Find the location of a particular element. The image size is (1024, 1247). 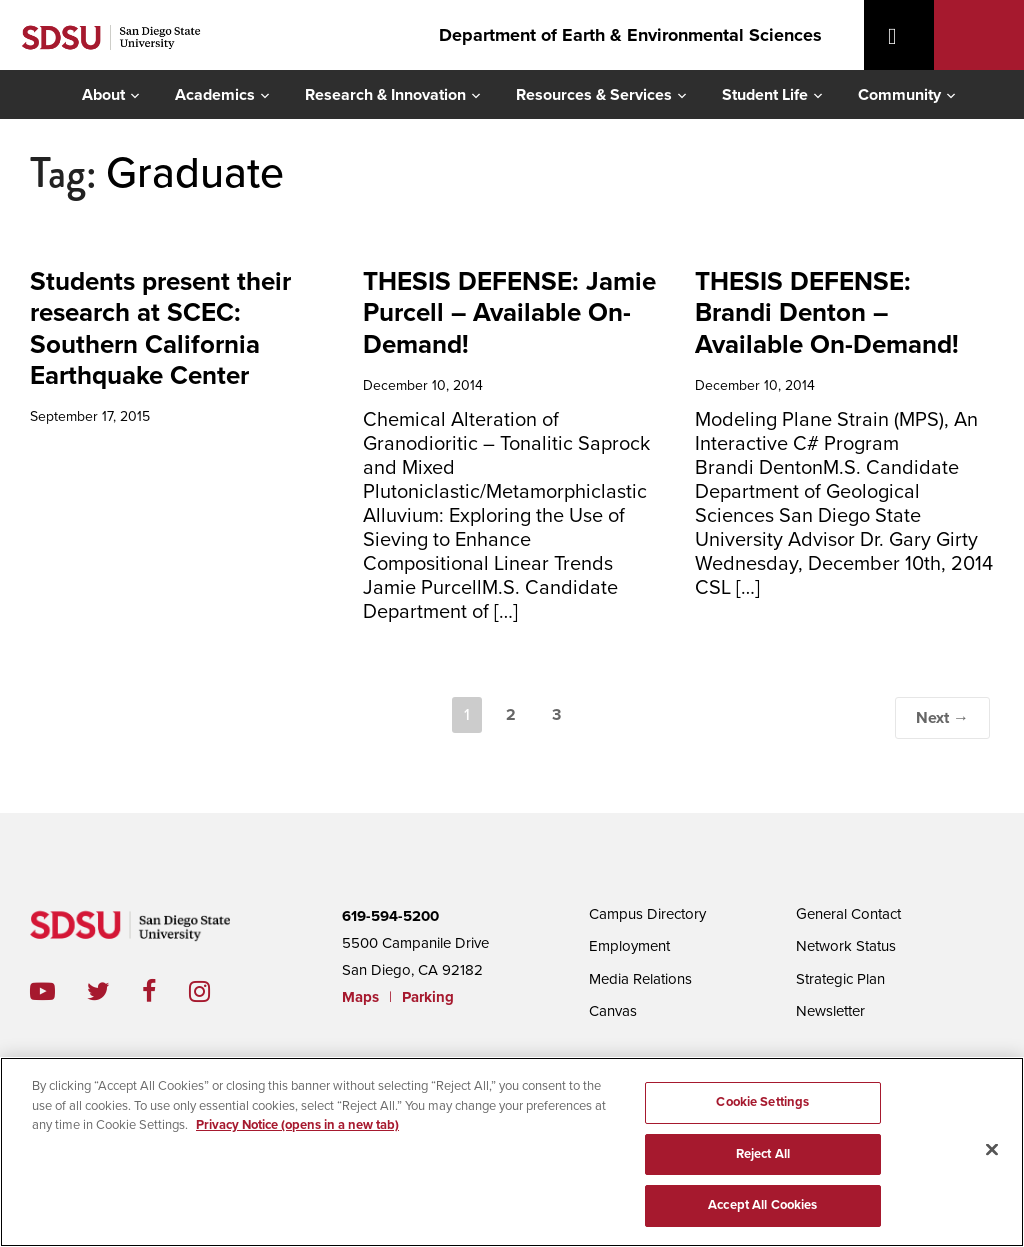

Employment is located at coordinates (629, 946).